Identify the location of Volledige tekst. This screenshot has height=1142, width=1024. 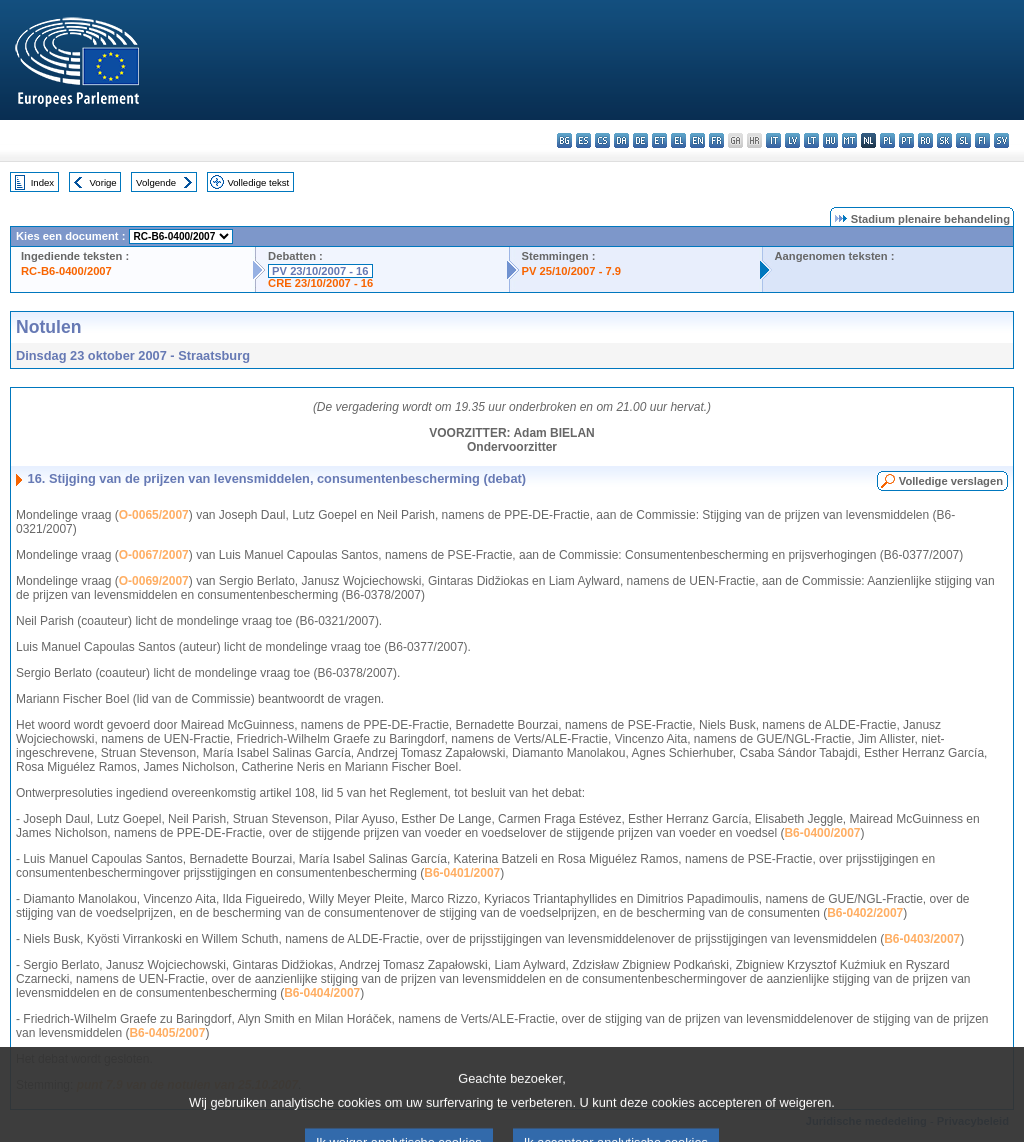
(258, 182).